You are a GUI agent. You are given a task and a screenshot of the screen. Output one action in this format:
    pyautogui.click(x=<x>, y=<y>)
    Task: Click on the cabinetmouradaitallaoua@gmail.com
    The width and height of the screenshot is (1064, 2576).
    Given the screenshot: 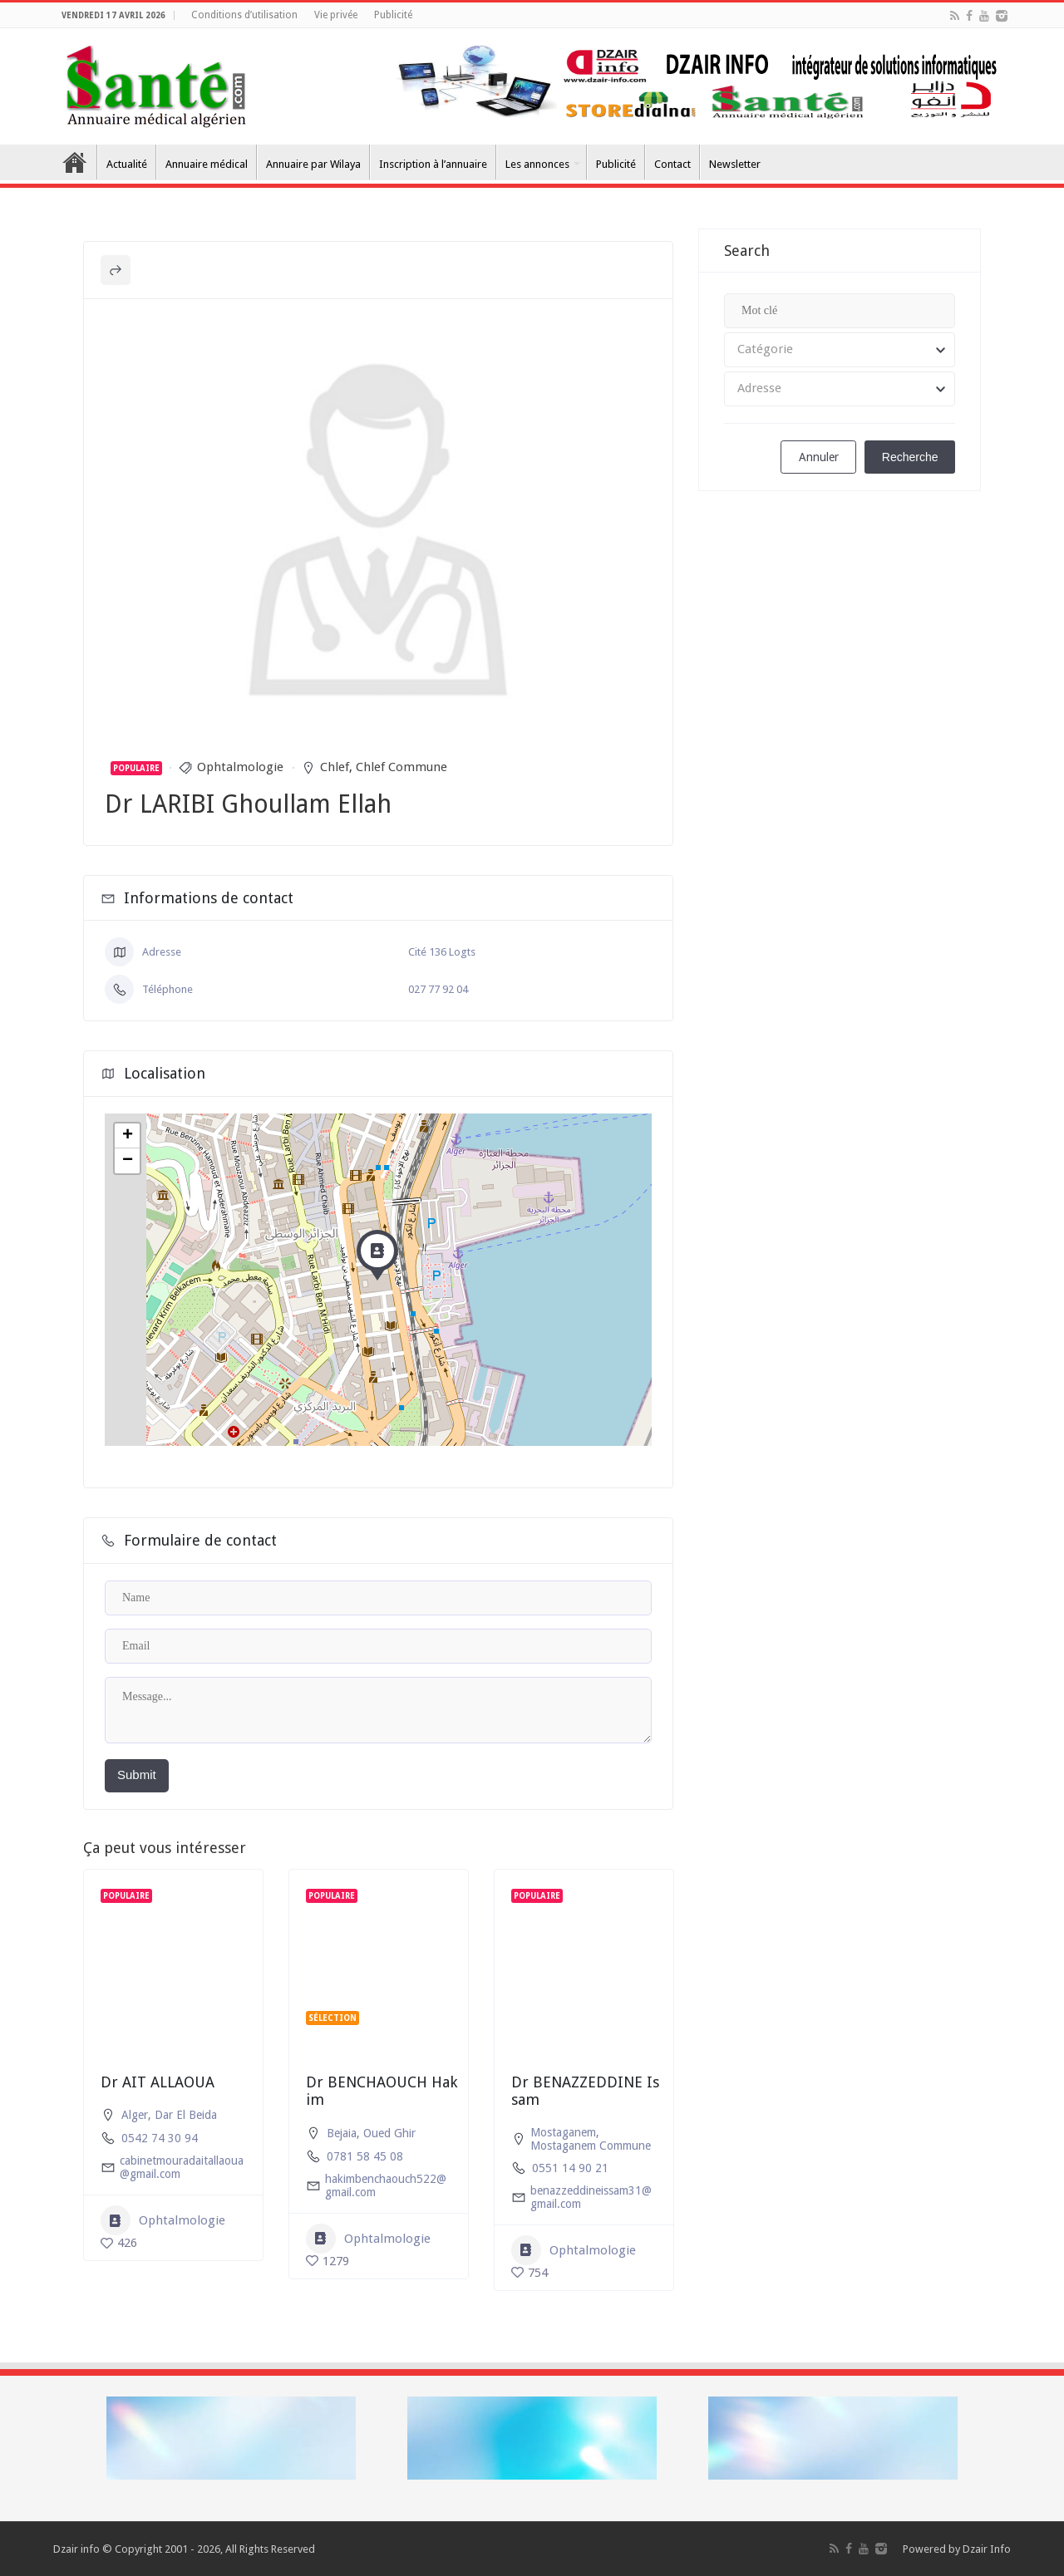 What is the action you would take?
    pyautogui.click(x=182, y=2167)
    